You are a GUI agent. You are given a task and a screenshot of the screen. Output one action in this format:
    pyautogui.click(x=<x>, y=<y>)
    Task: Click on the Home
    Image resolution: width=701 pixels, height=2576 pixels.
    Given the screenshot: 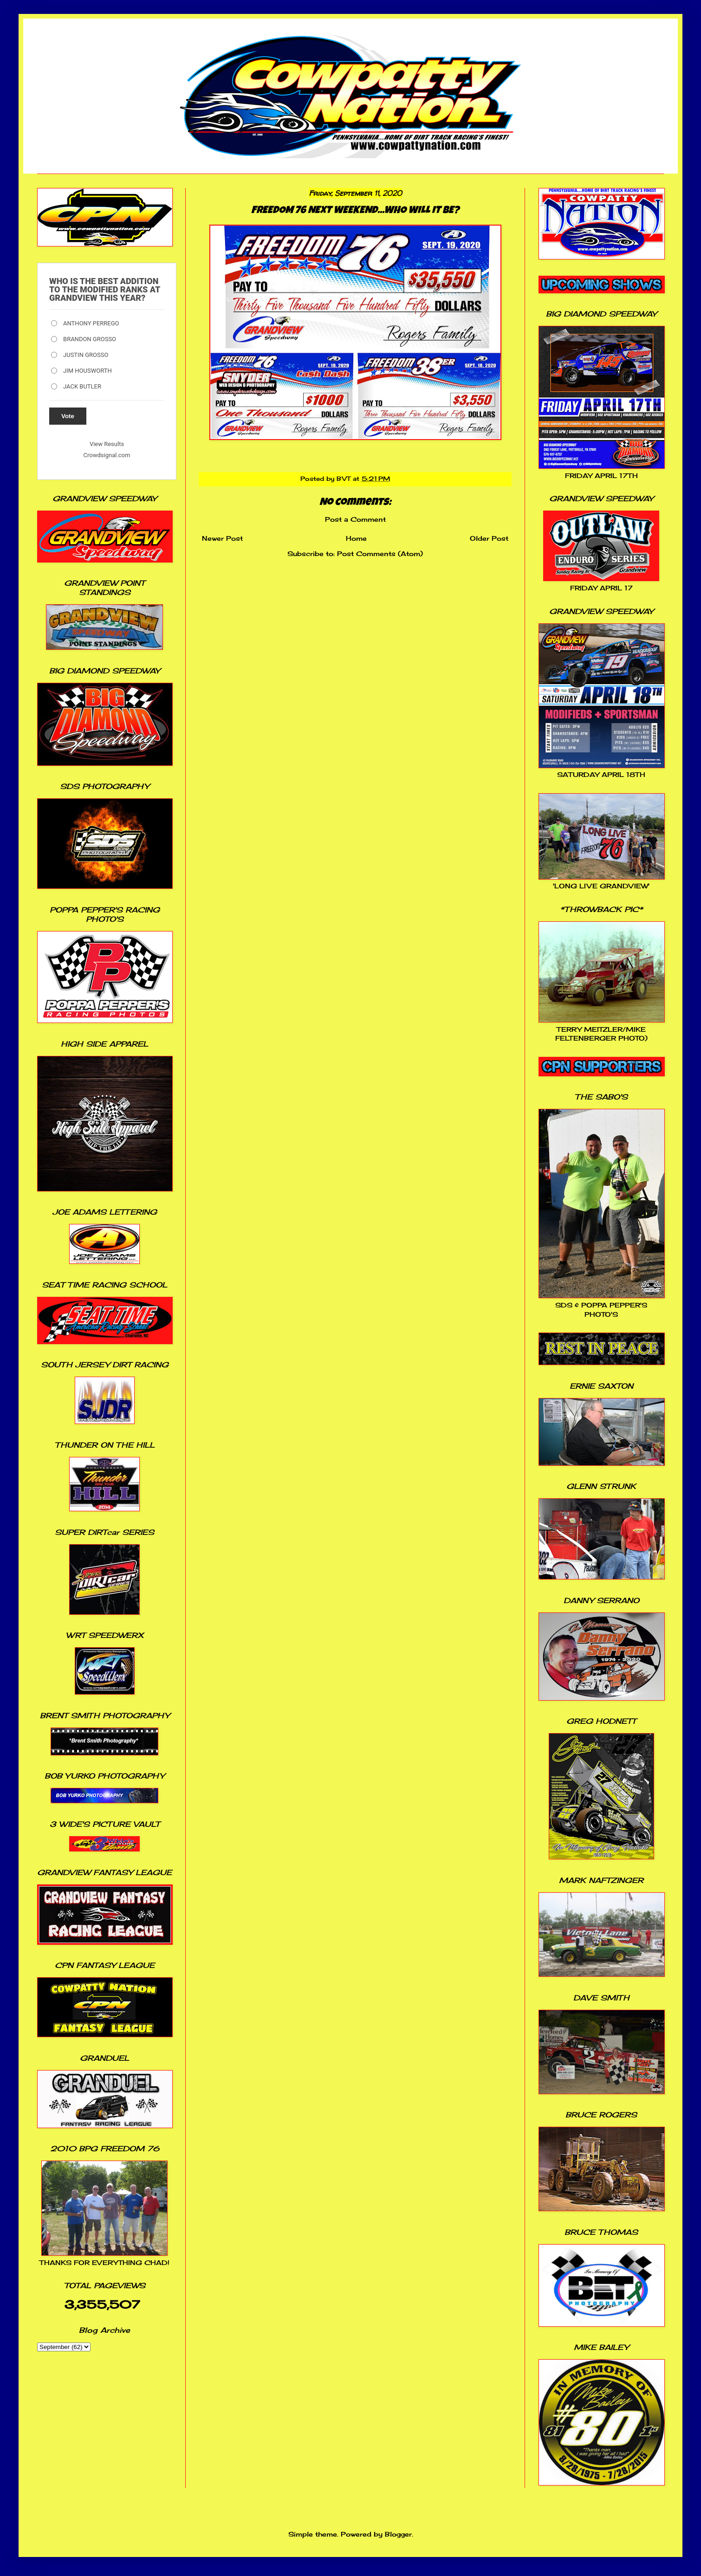 What is the action you would take?
    pyautogui.click(x=356, y=538)
    